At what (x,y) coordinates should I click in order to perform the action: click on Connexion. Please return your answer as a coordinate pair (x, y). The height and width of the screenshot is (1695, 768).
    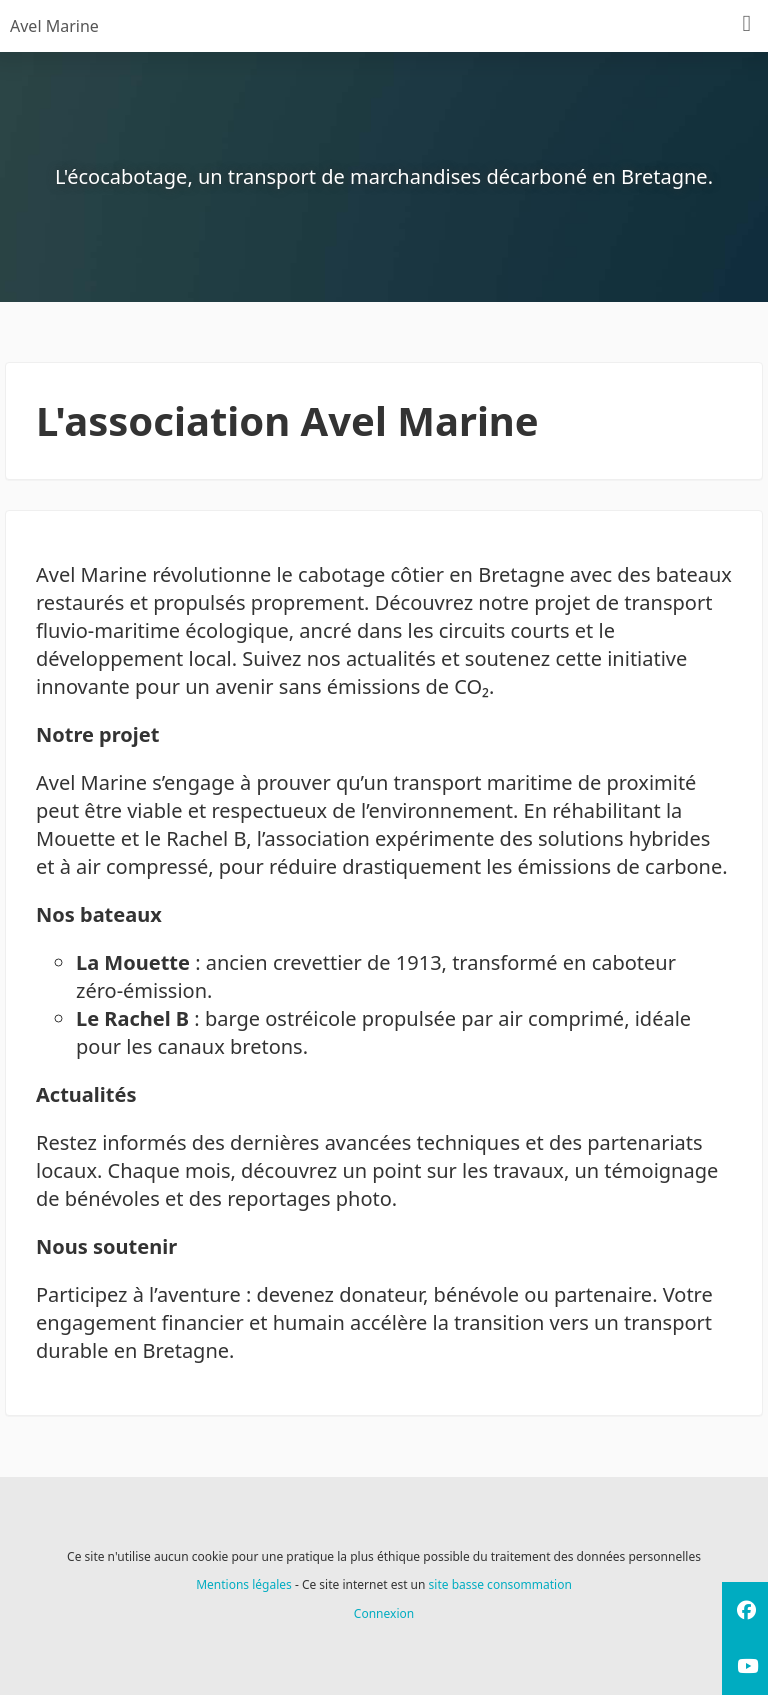
    Looking at the image, I should click on (384, 1613).